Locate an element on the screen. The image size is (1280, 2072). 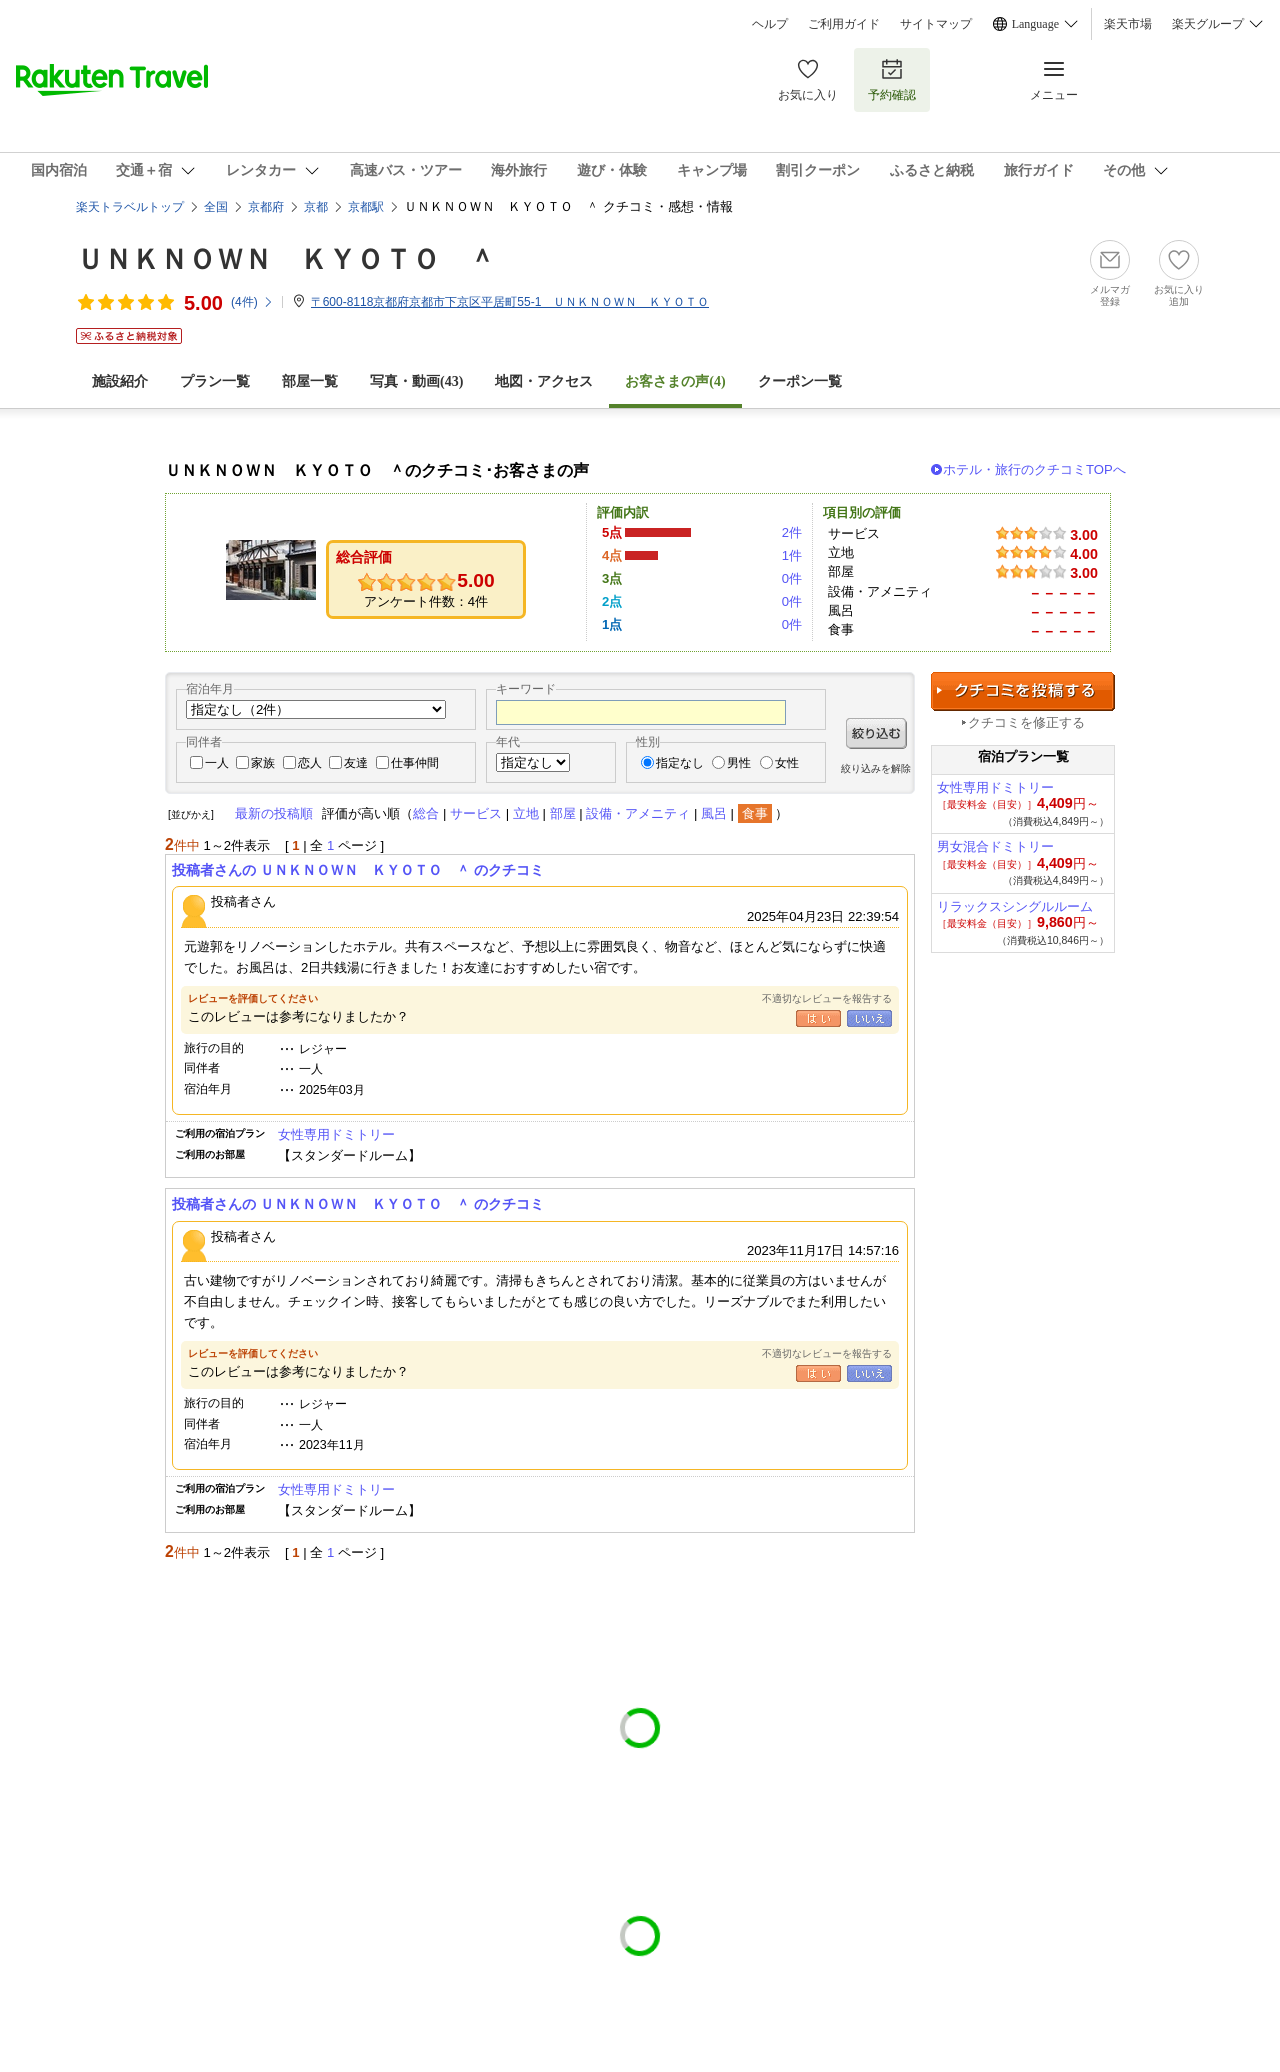
ホテル・旅行のクチコミTOPへ is located at coordinates (1034, 469).